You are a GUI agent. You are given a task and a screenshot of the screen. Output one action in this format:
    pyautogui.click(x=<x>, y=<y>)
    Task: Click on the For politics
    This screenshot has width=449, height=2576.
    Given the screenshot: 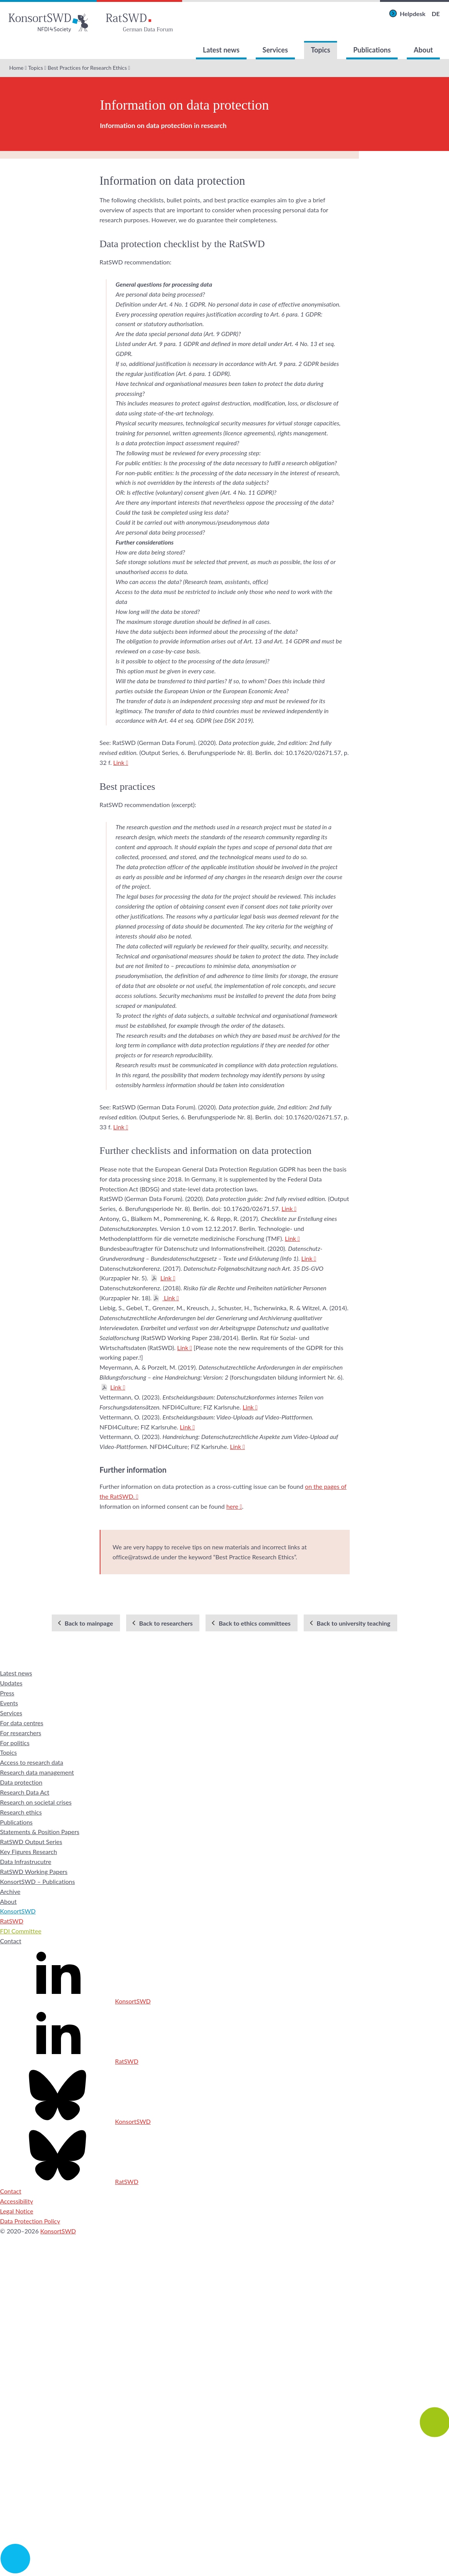 What is the action you would take?
    pyautogui.click(x=15, y=1742)
    